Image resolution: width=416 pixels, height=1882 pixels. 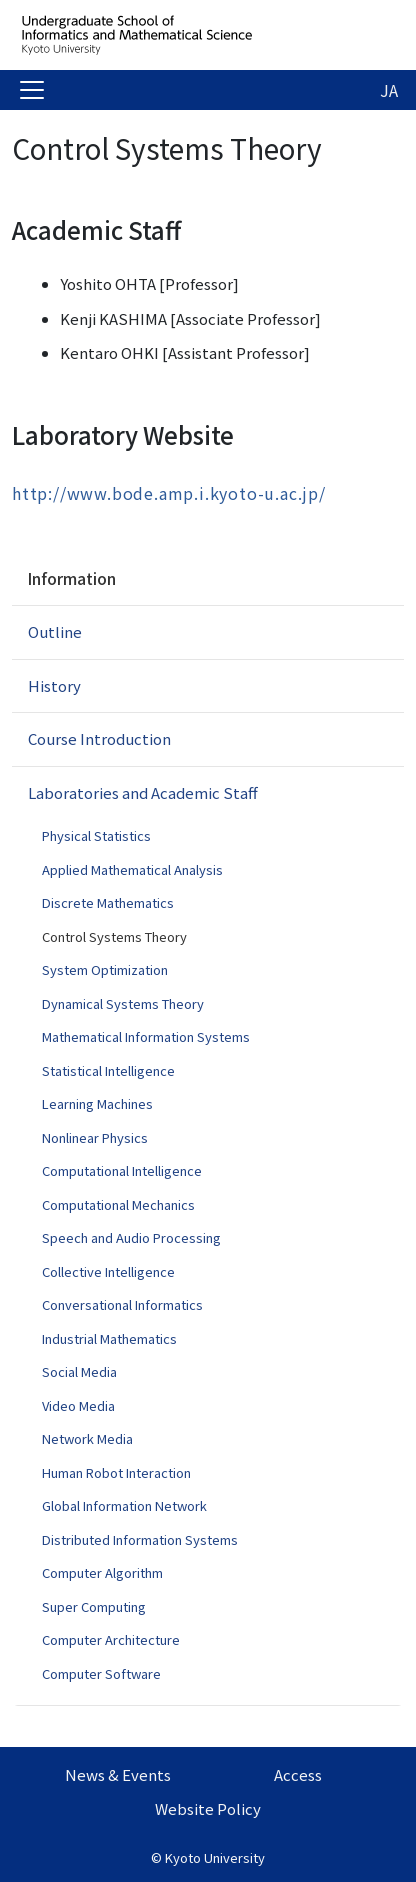 What do you see at coordinates (94, 1606) in the screenshot?
I see `Super Computing` at bounding box center [94, 1606].